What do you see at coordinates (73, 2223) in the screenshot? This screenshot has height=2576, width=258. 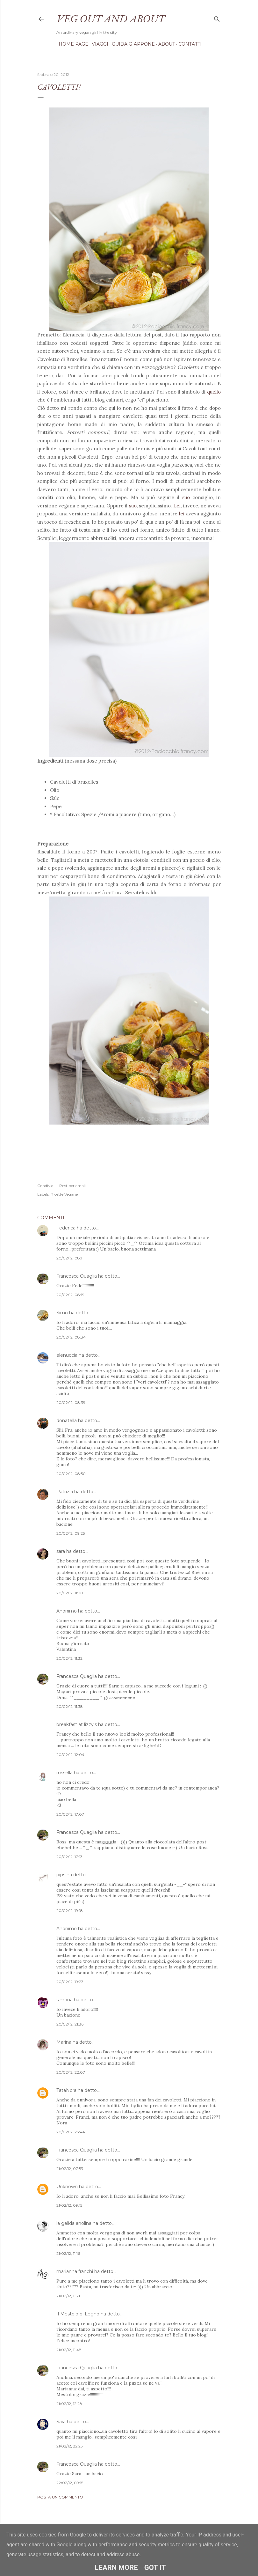 I see `la gelida anolina` at bounding box center [73, 2223].